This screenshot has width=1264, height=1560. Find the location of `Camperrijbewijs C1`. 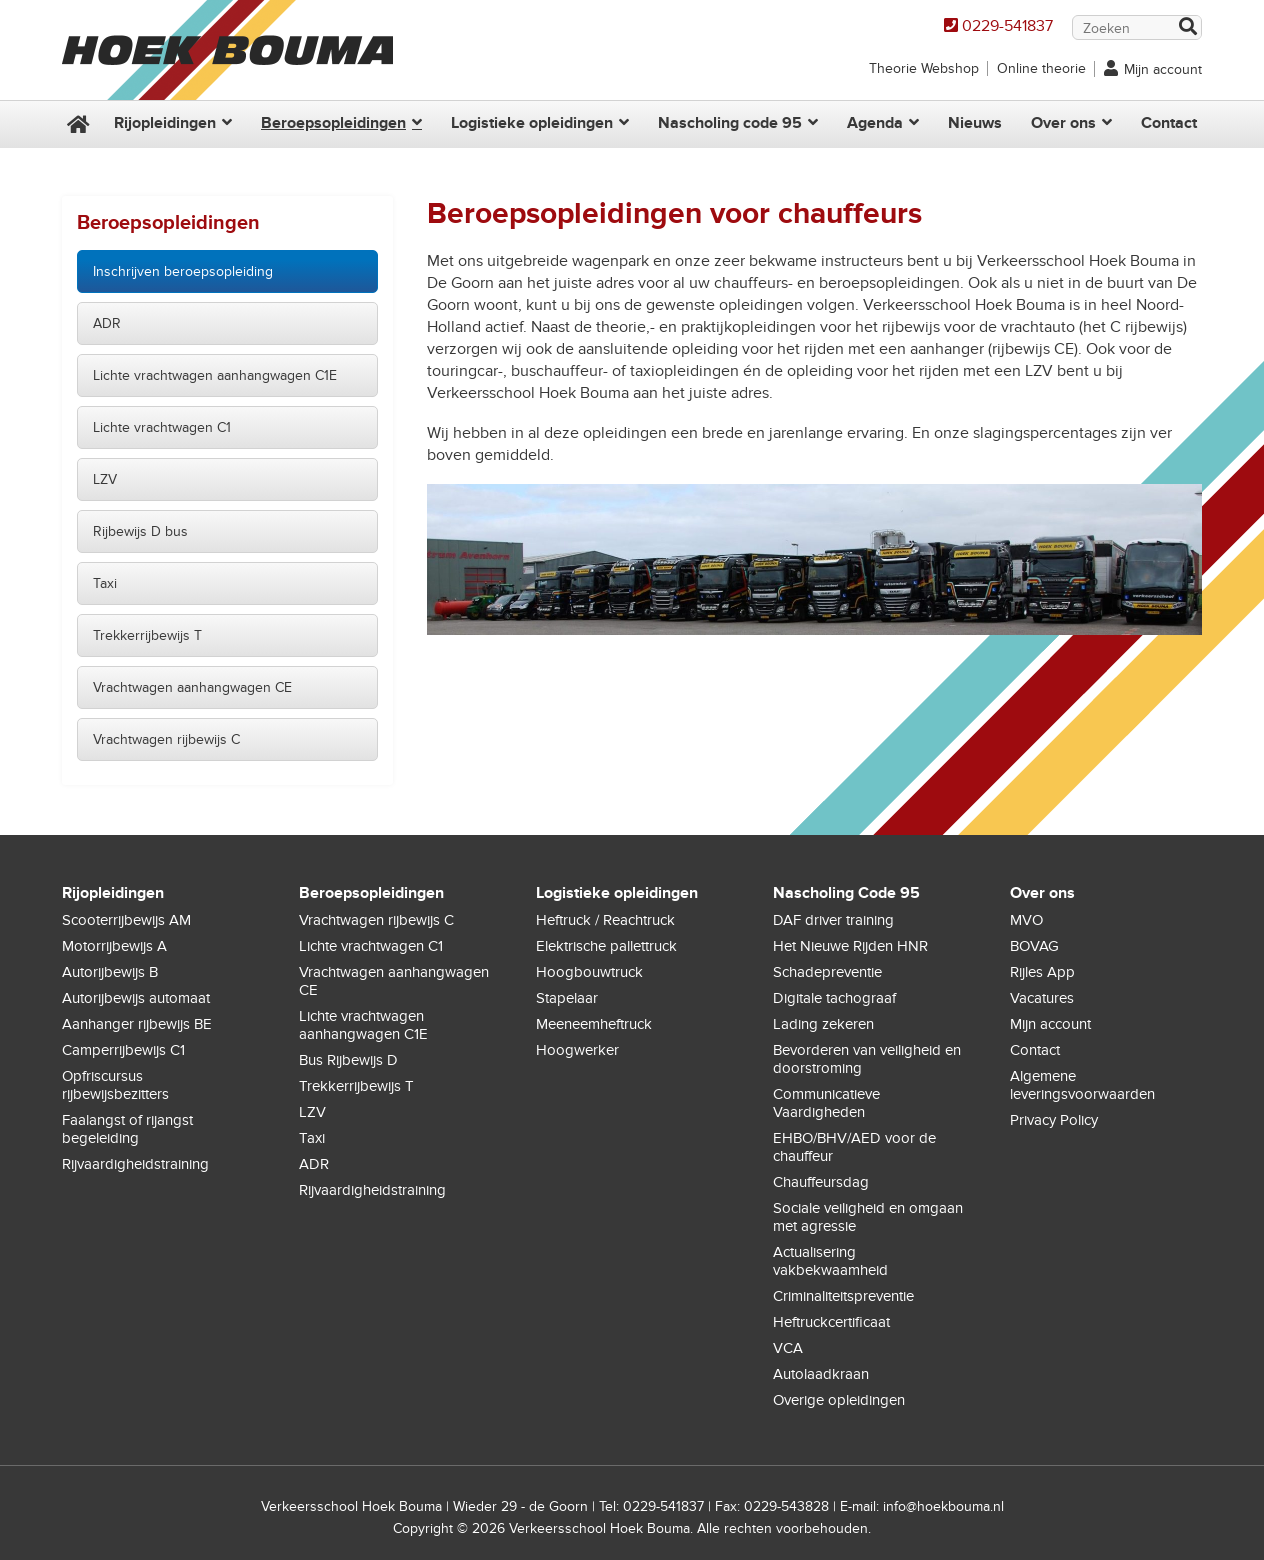

Camperrijbewijs C1 is located at coordinates (123, 1050).